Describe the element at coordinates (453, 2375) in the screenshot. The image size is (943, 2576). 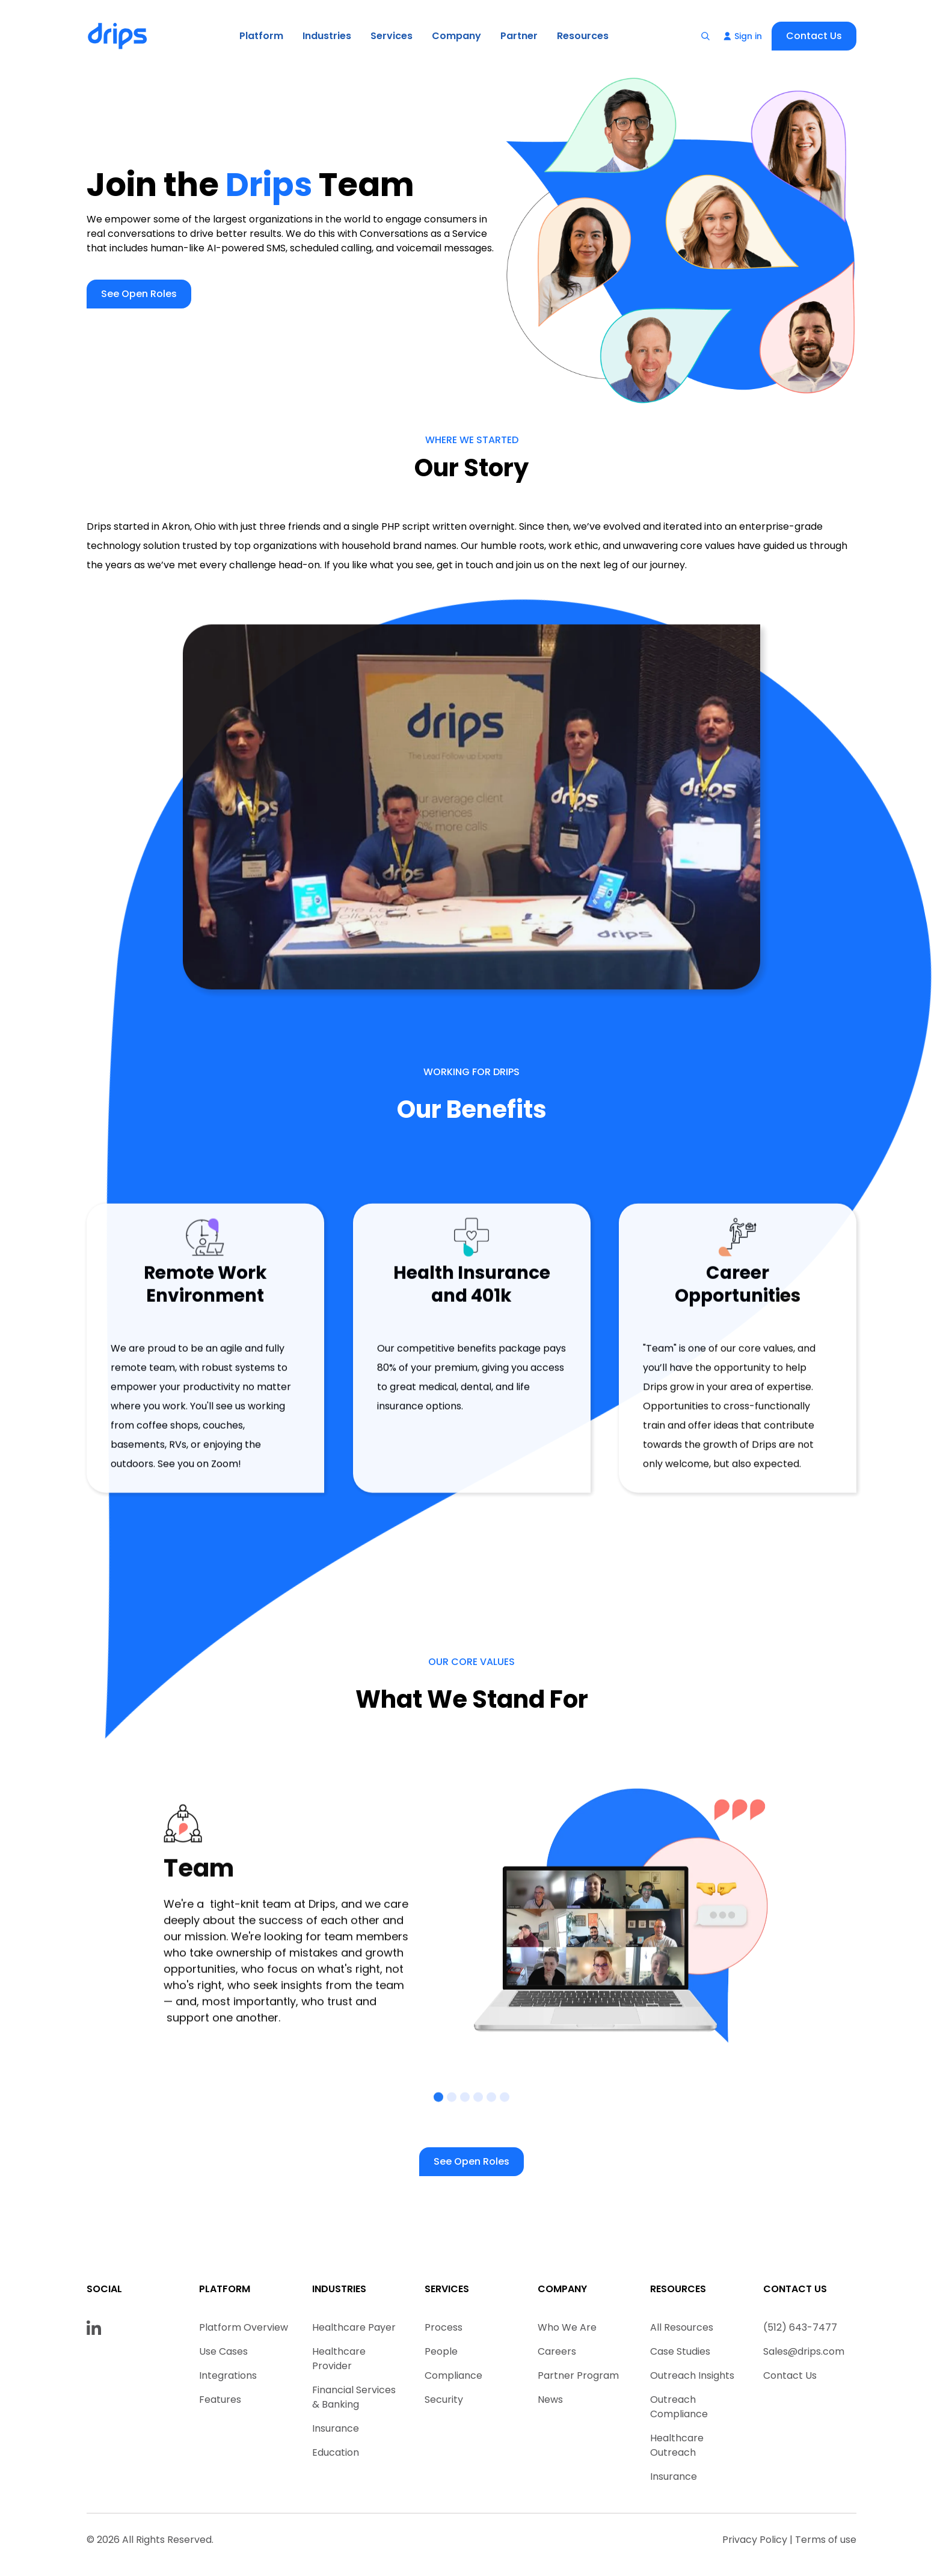
I see `Compliance` at that location.